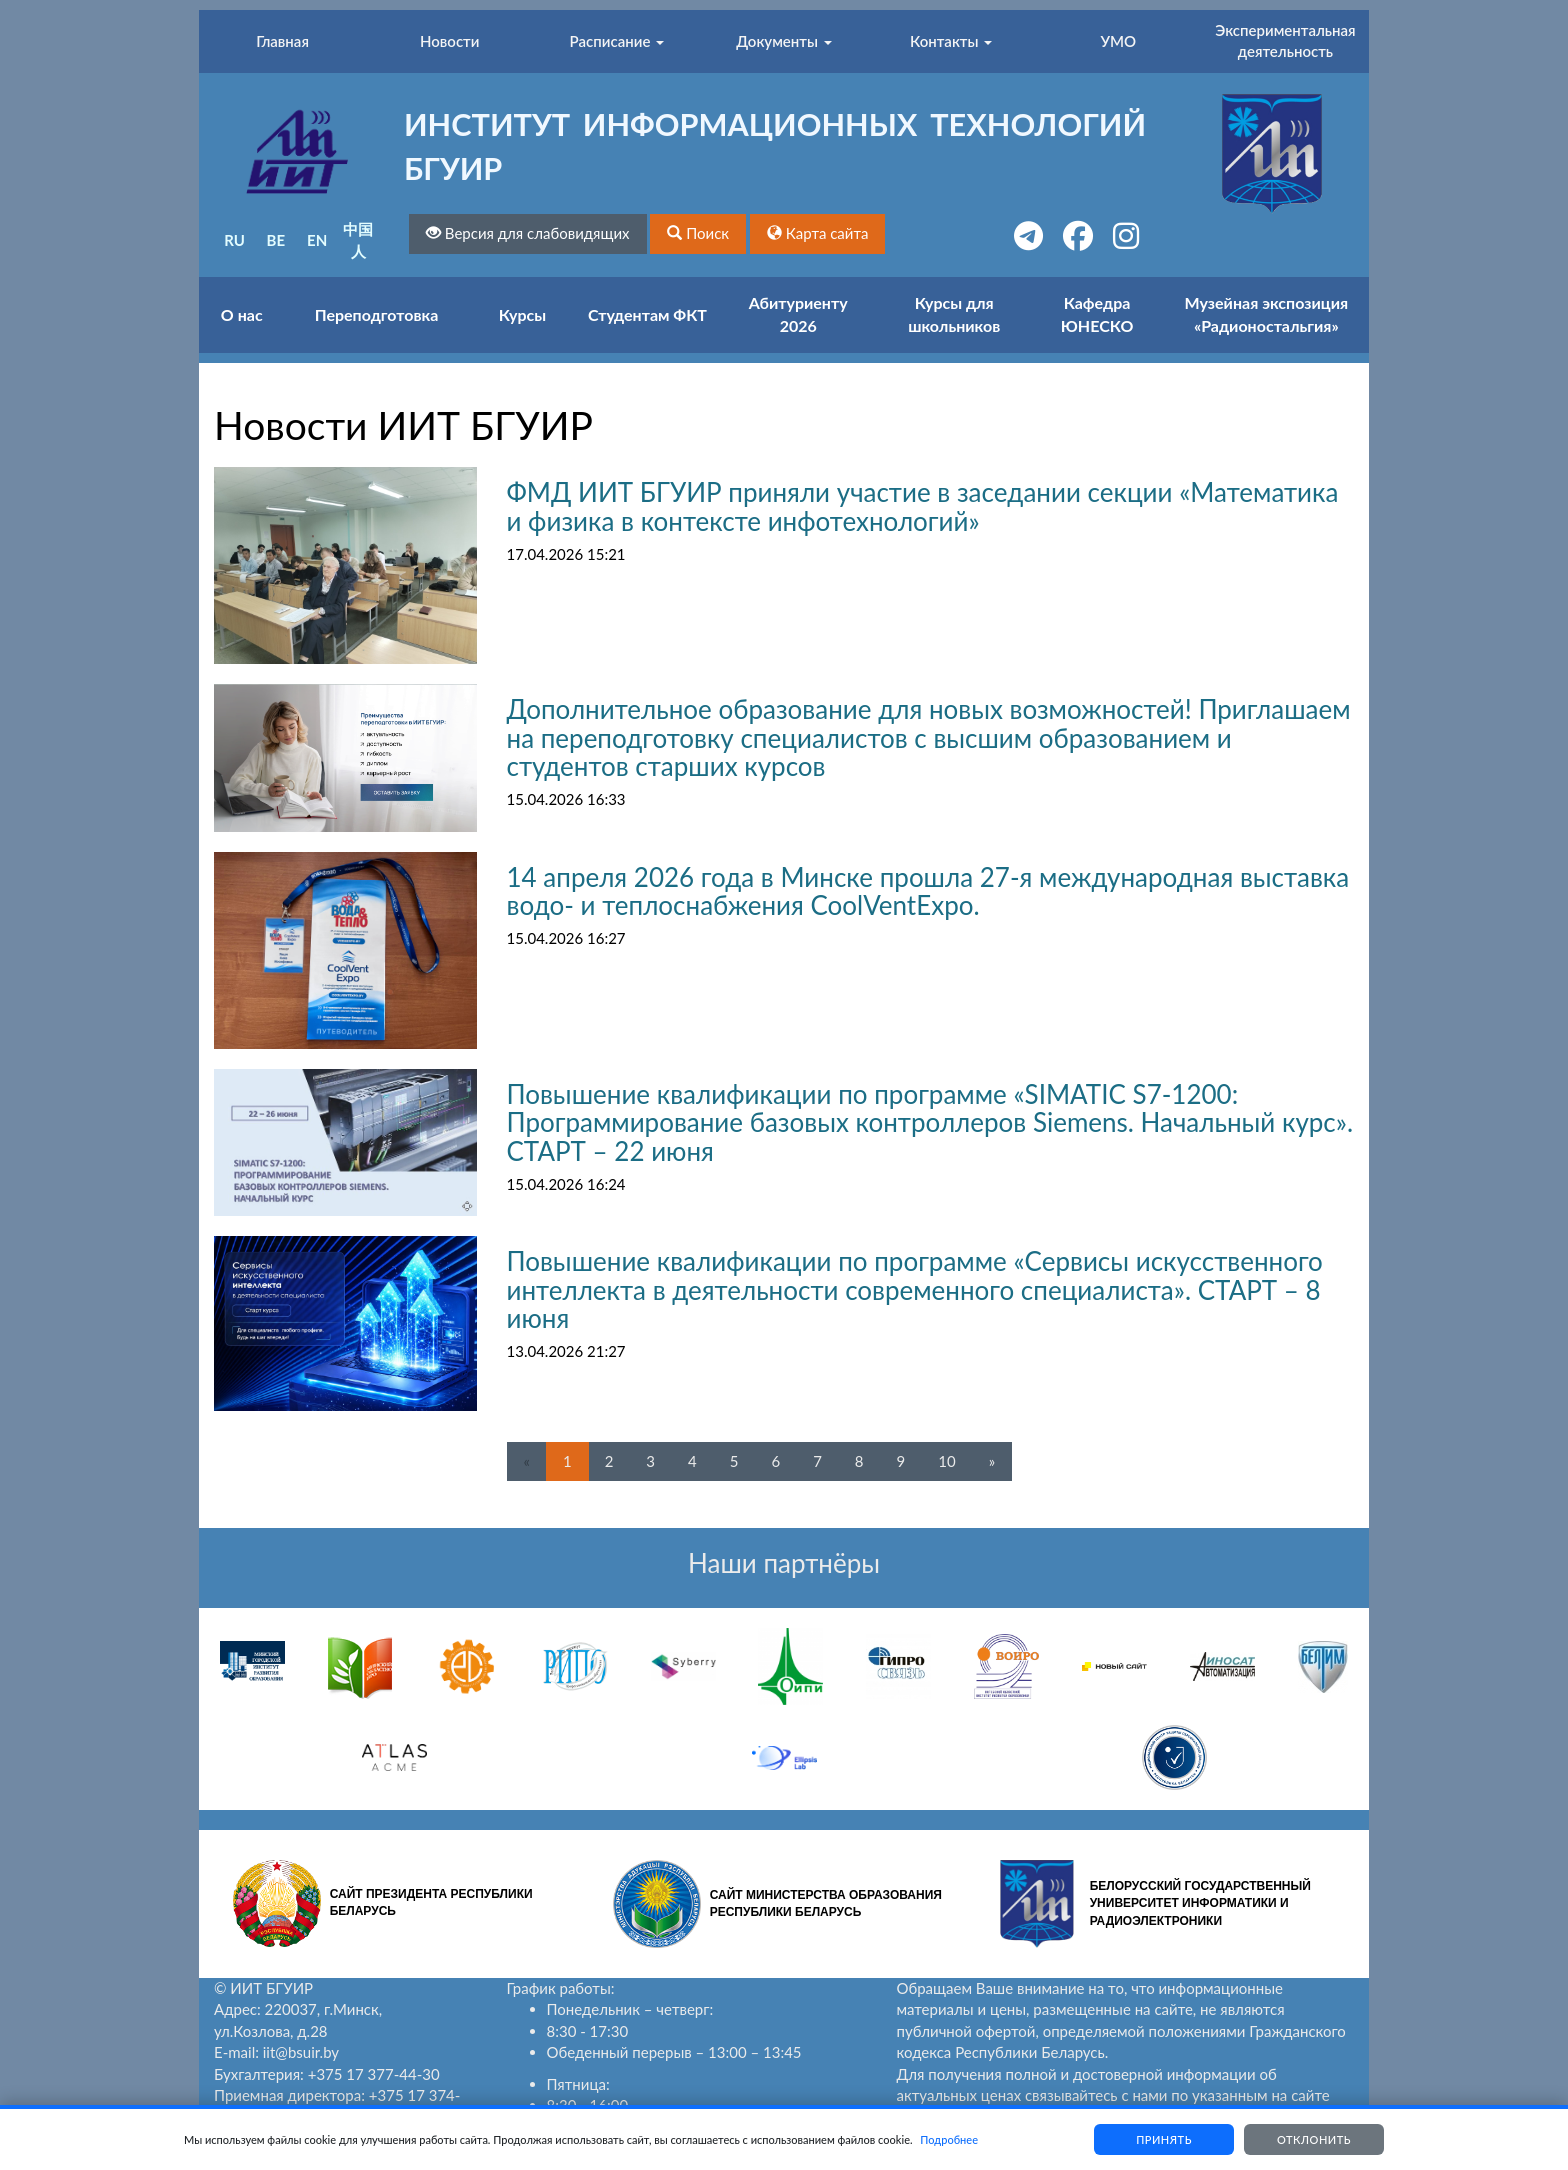  What do you see at coordinates (242, 314) in the screenshot?
I see `О нас` at bounding box center [242, 314].